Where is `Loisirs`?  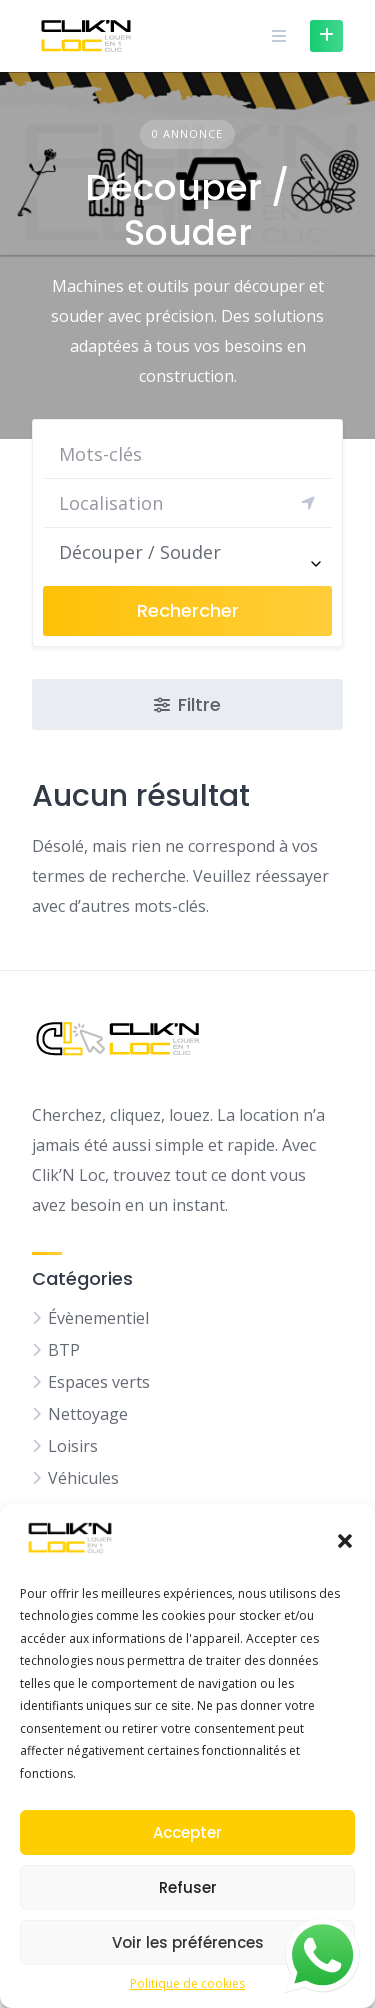
Loisirs is located at coordinates (73, 1446).